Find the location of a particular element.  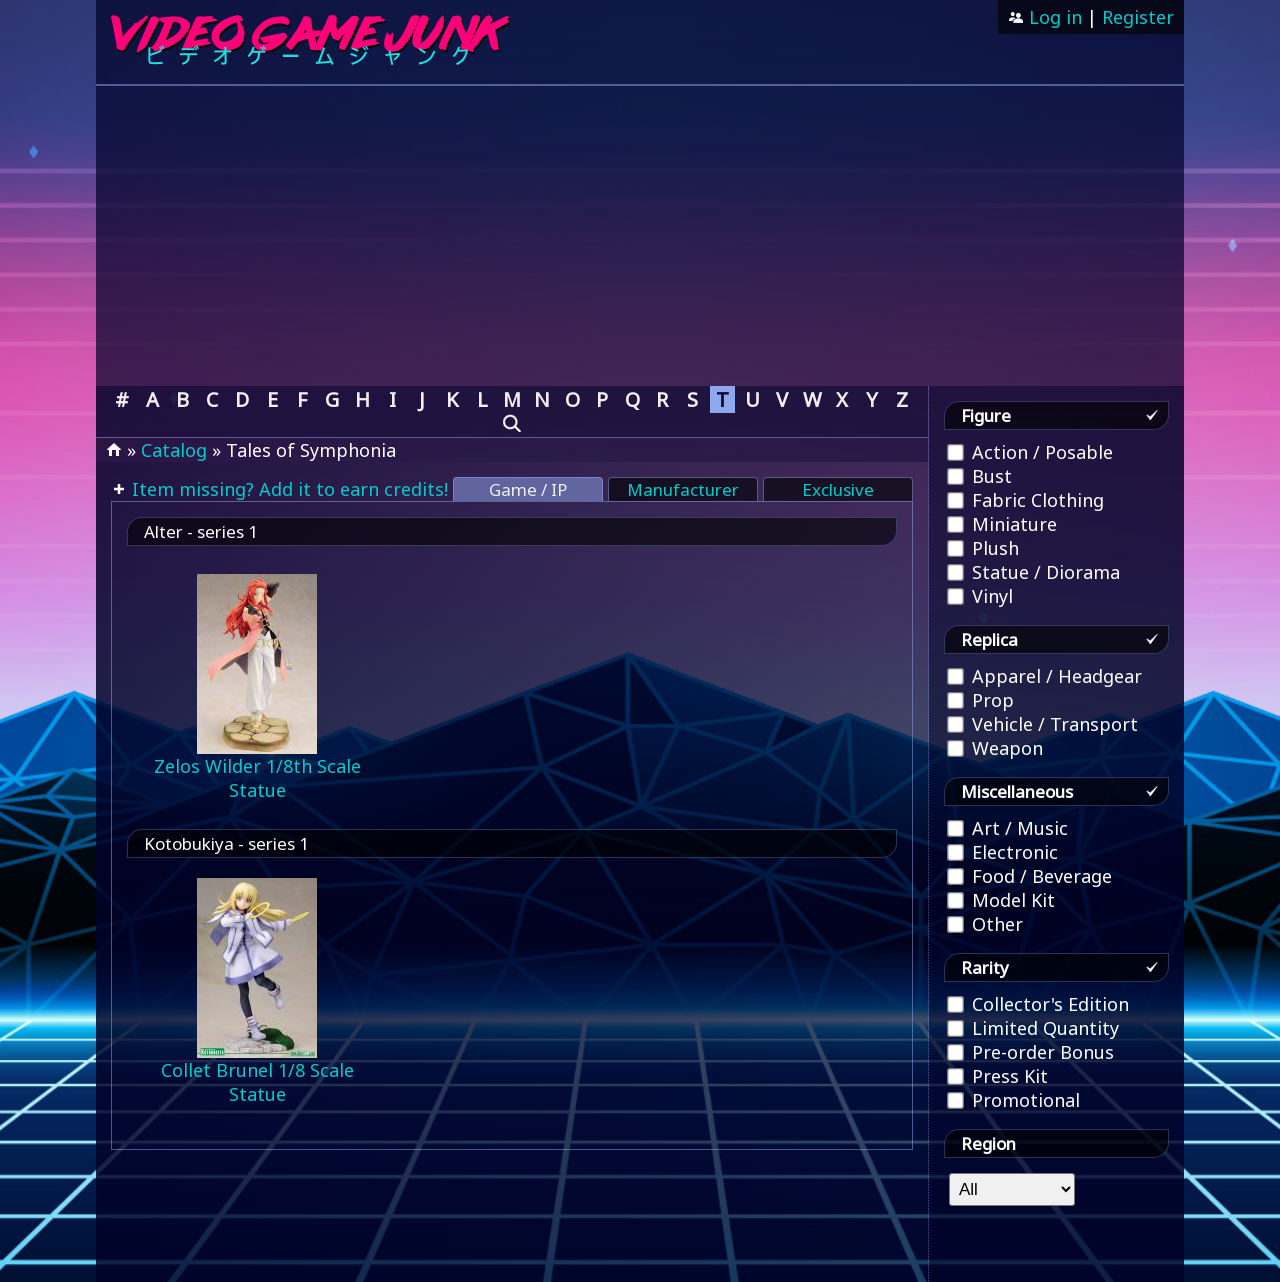

Bust is located at coordinates (979, 476).